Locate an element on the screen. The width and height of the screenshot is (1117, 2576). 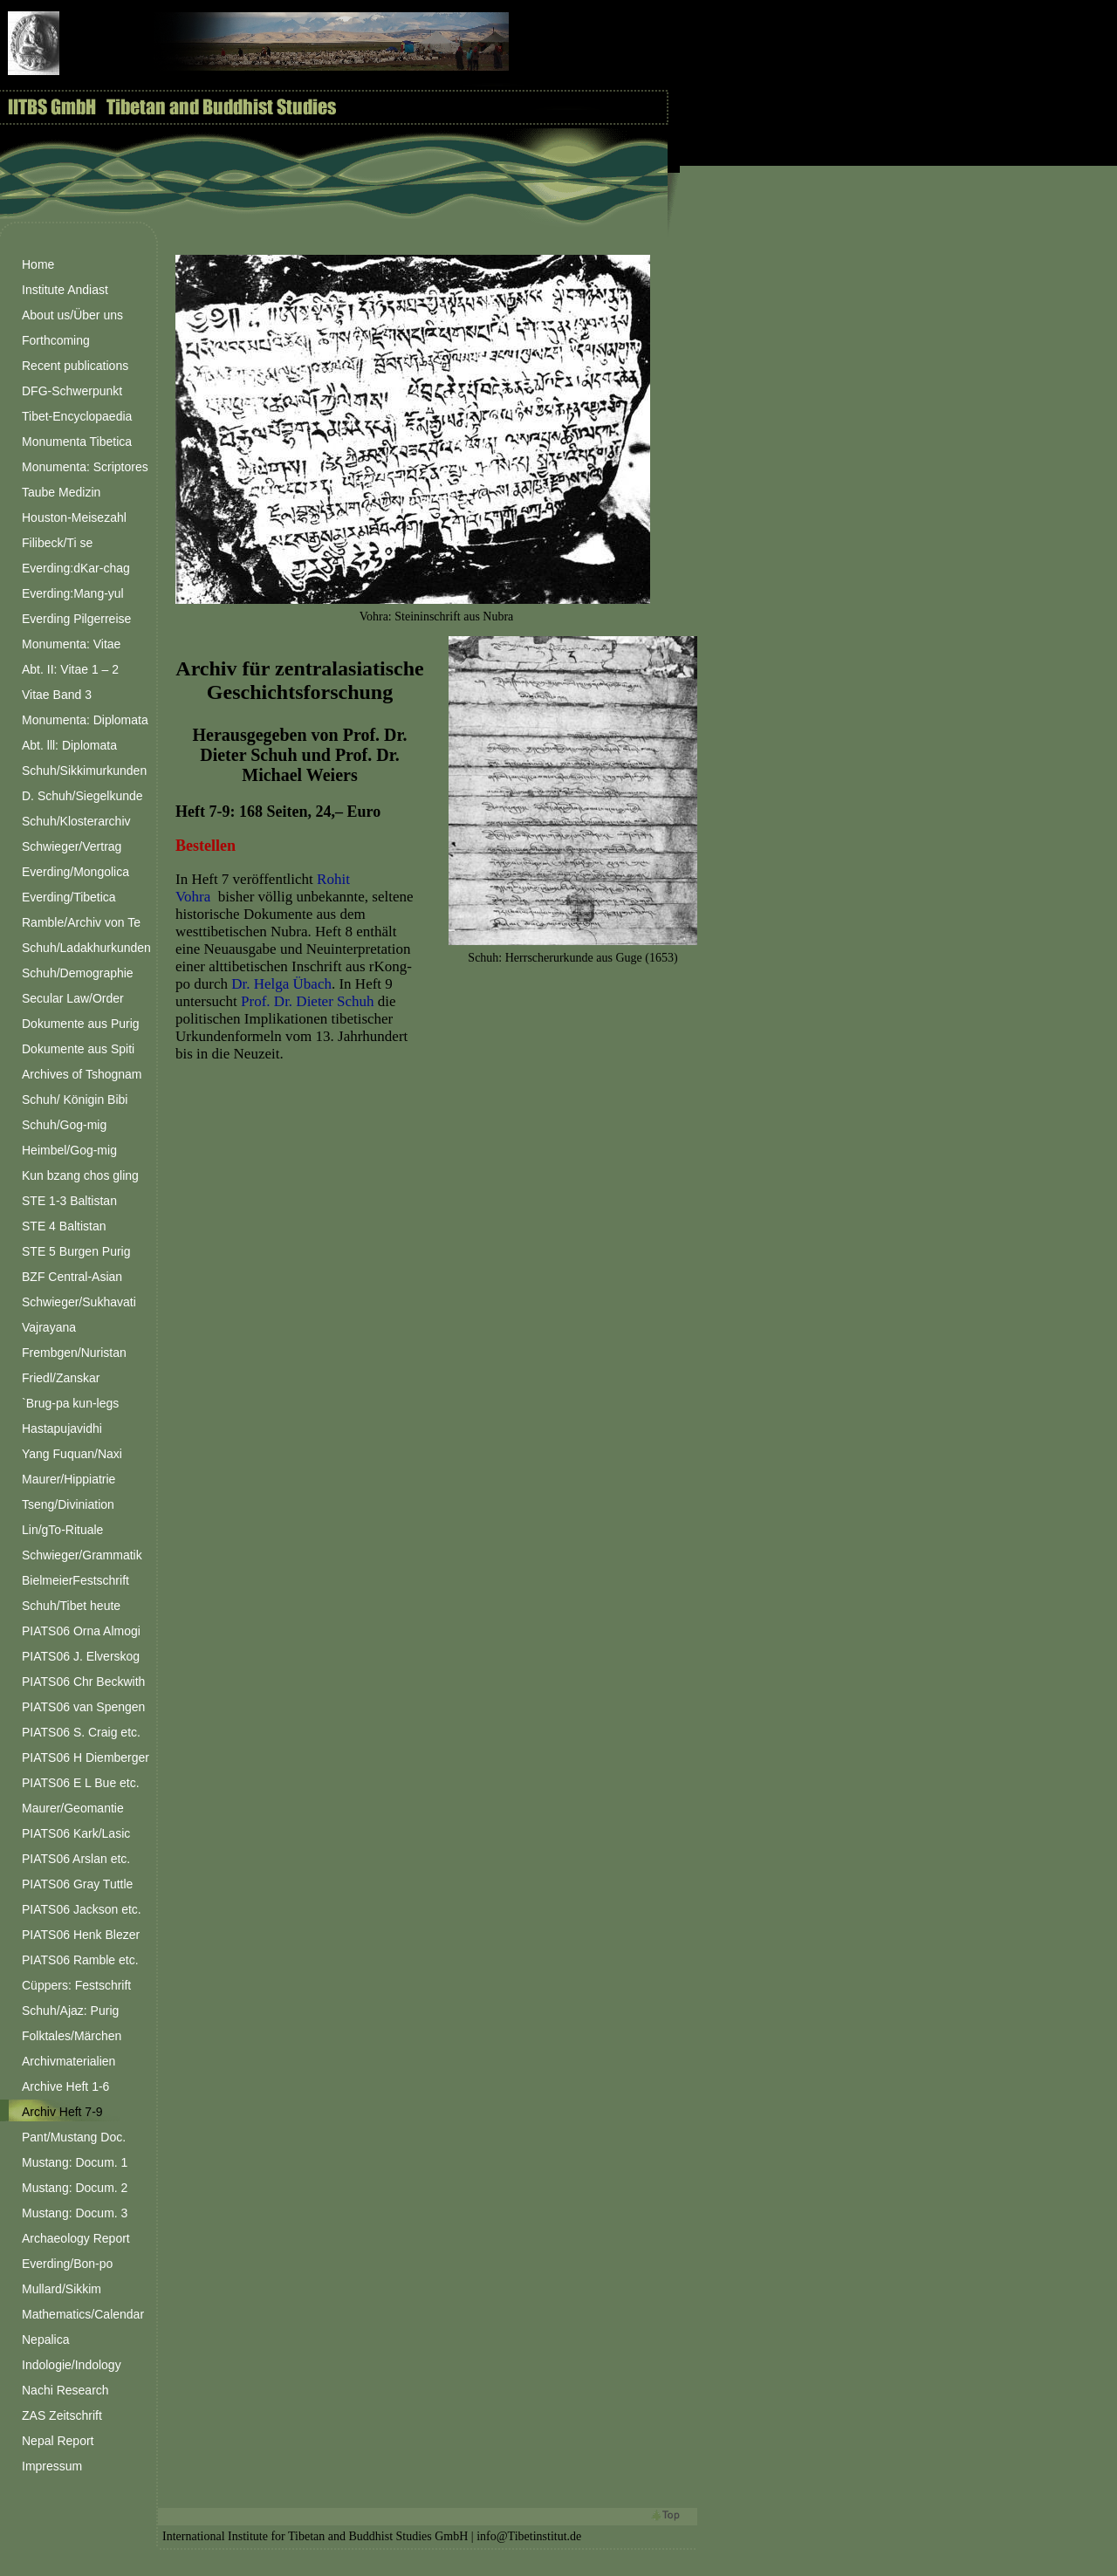
Kun bzang chos gling is located at coordinates (80, 1175).